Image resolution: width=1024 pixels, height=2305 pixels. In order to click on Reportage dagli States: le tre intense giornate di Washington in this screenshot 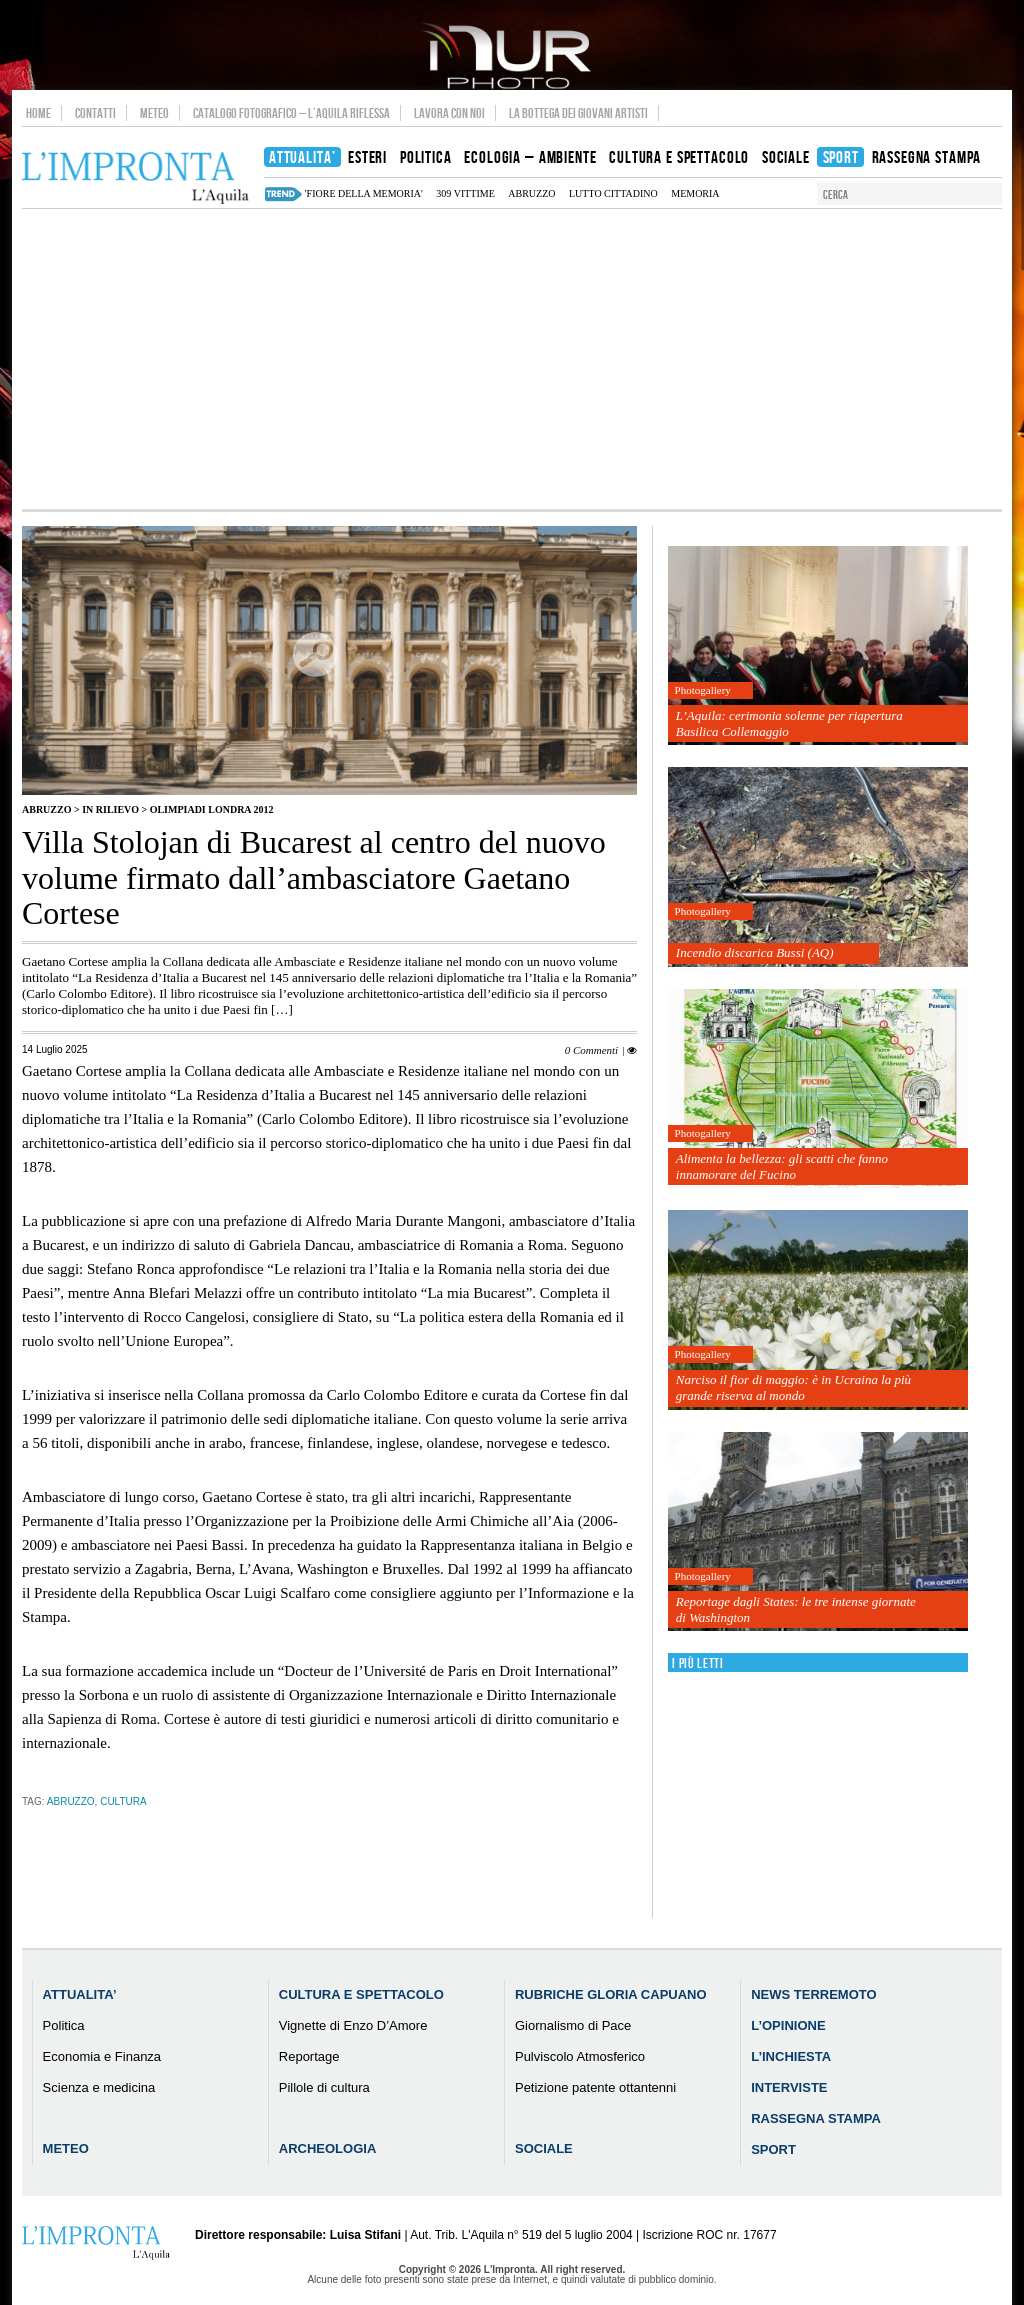, I will do `click(796, 1609)`.